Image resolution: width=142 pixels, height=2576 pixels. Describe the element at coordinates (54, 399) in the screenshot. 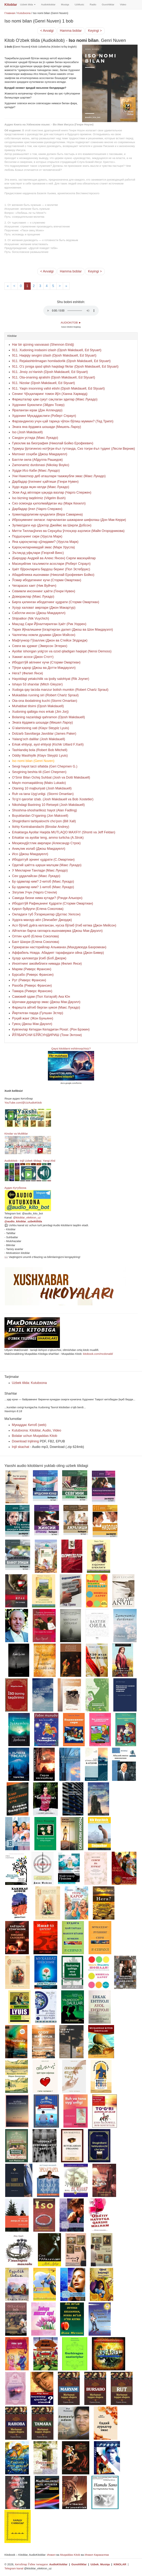

I see `Фаришталар ҳам сукут сақлаган эдилар (Макс Лукадо)` at that location.